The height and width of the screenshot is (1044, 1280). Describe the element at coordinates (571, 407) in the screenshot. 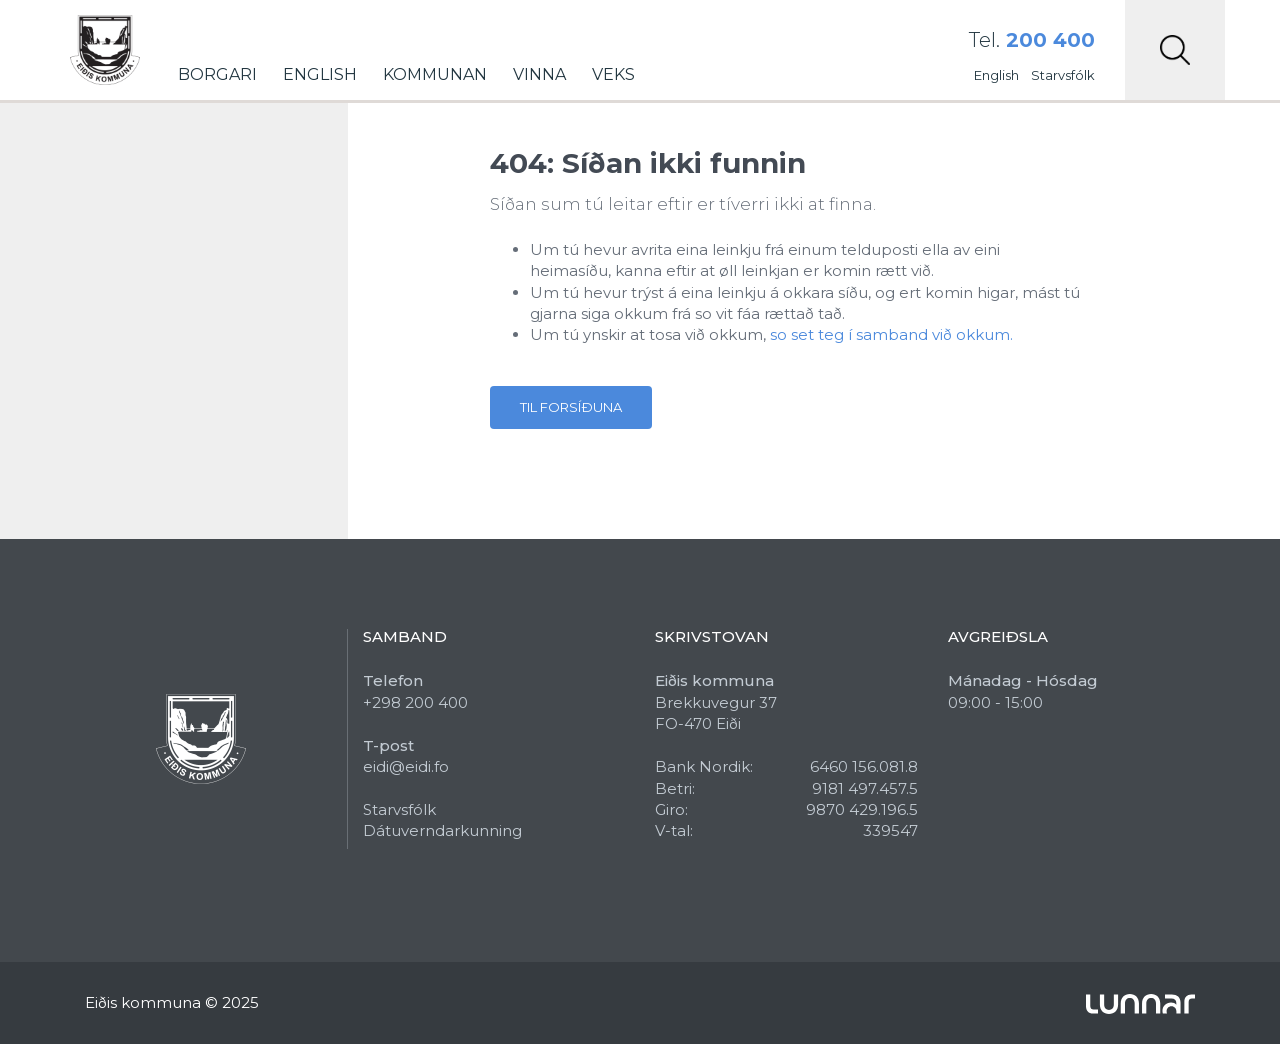

I see `Til forsíðuna` at that location.